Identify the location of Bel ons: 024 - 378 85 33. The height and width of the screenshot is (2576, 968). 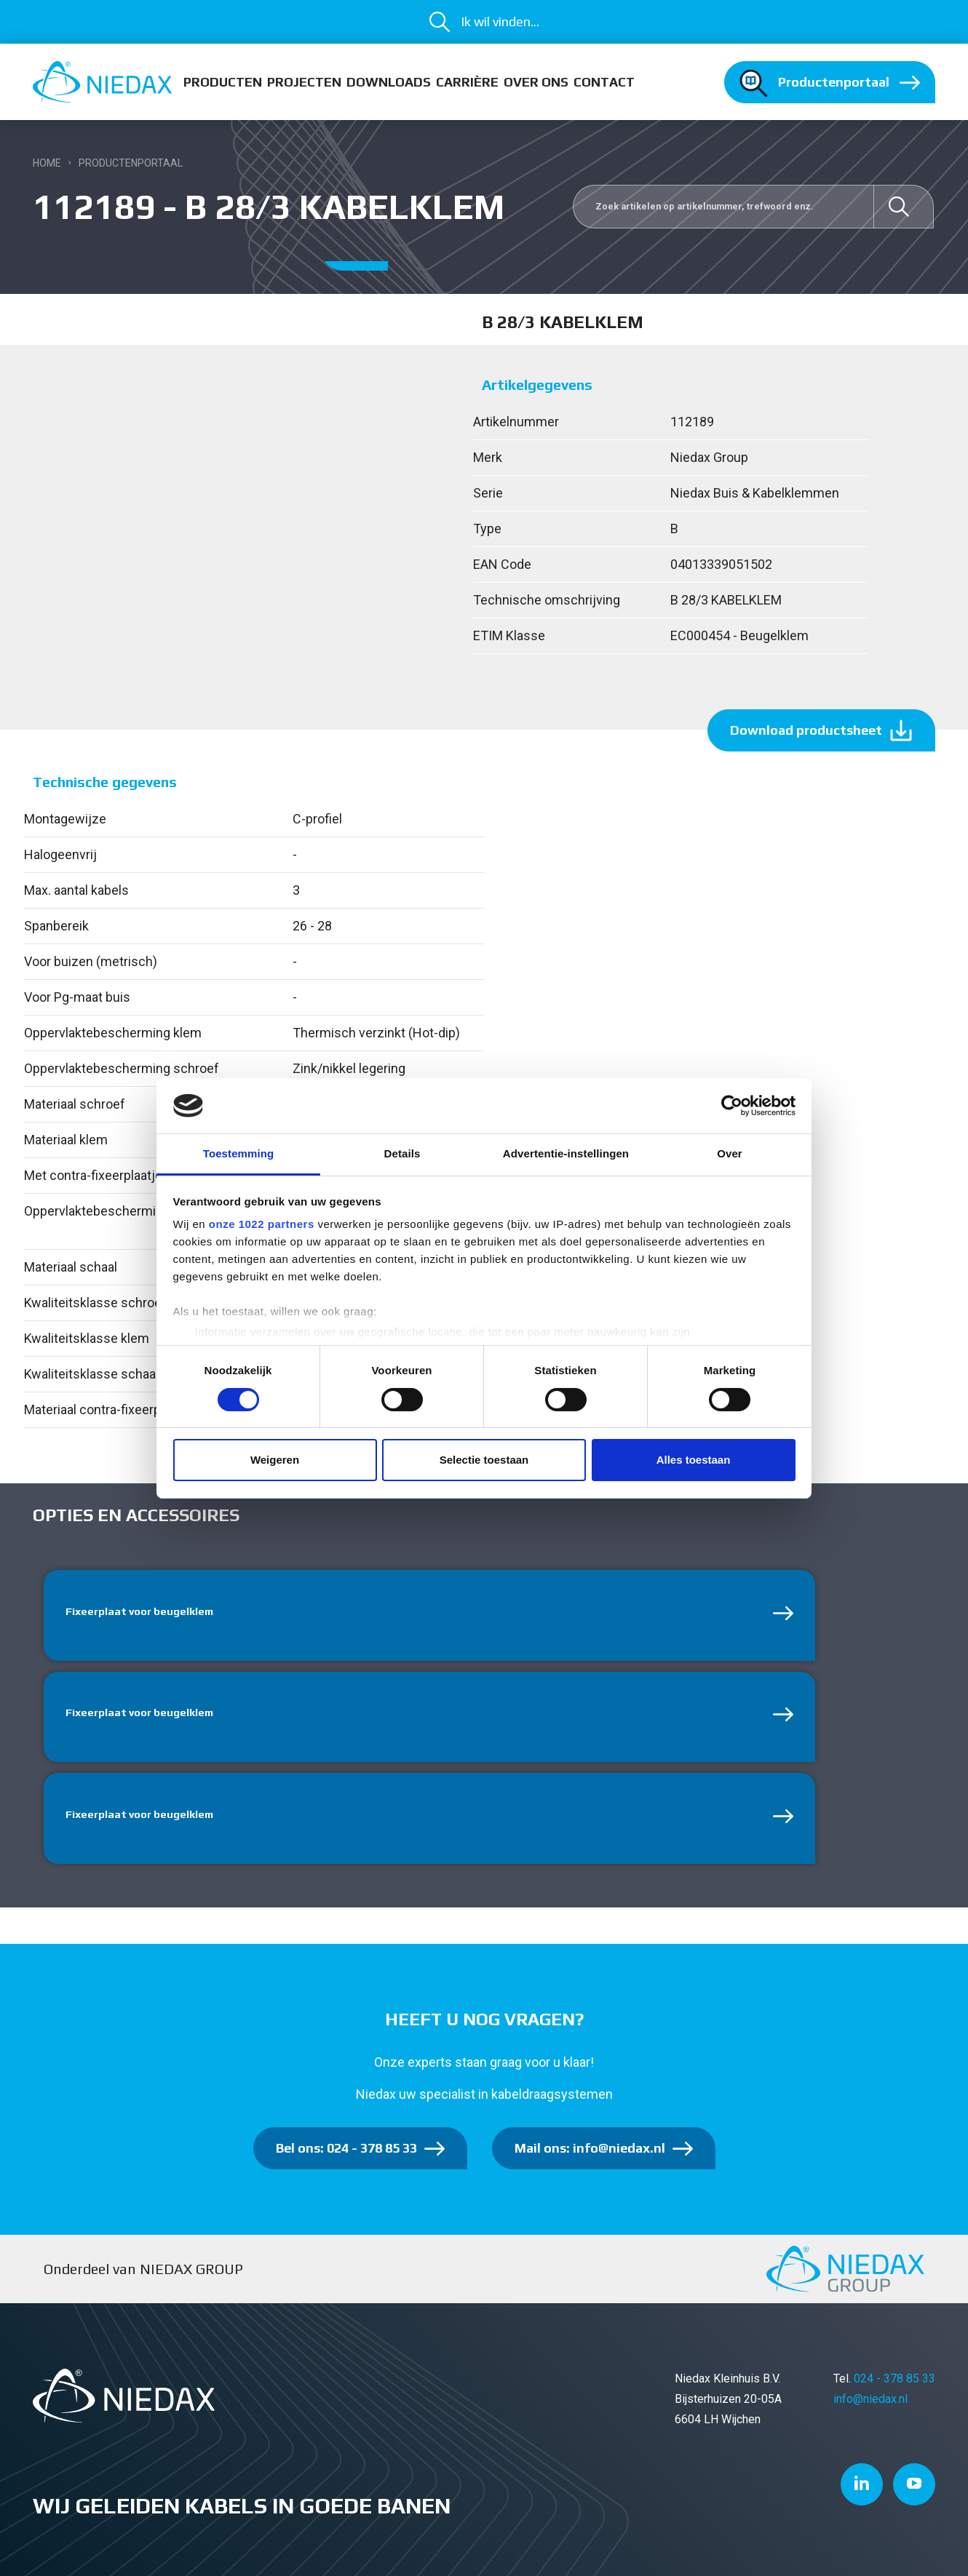
(346, 2155).